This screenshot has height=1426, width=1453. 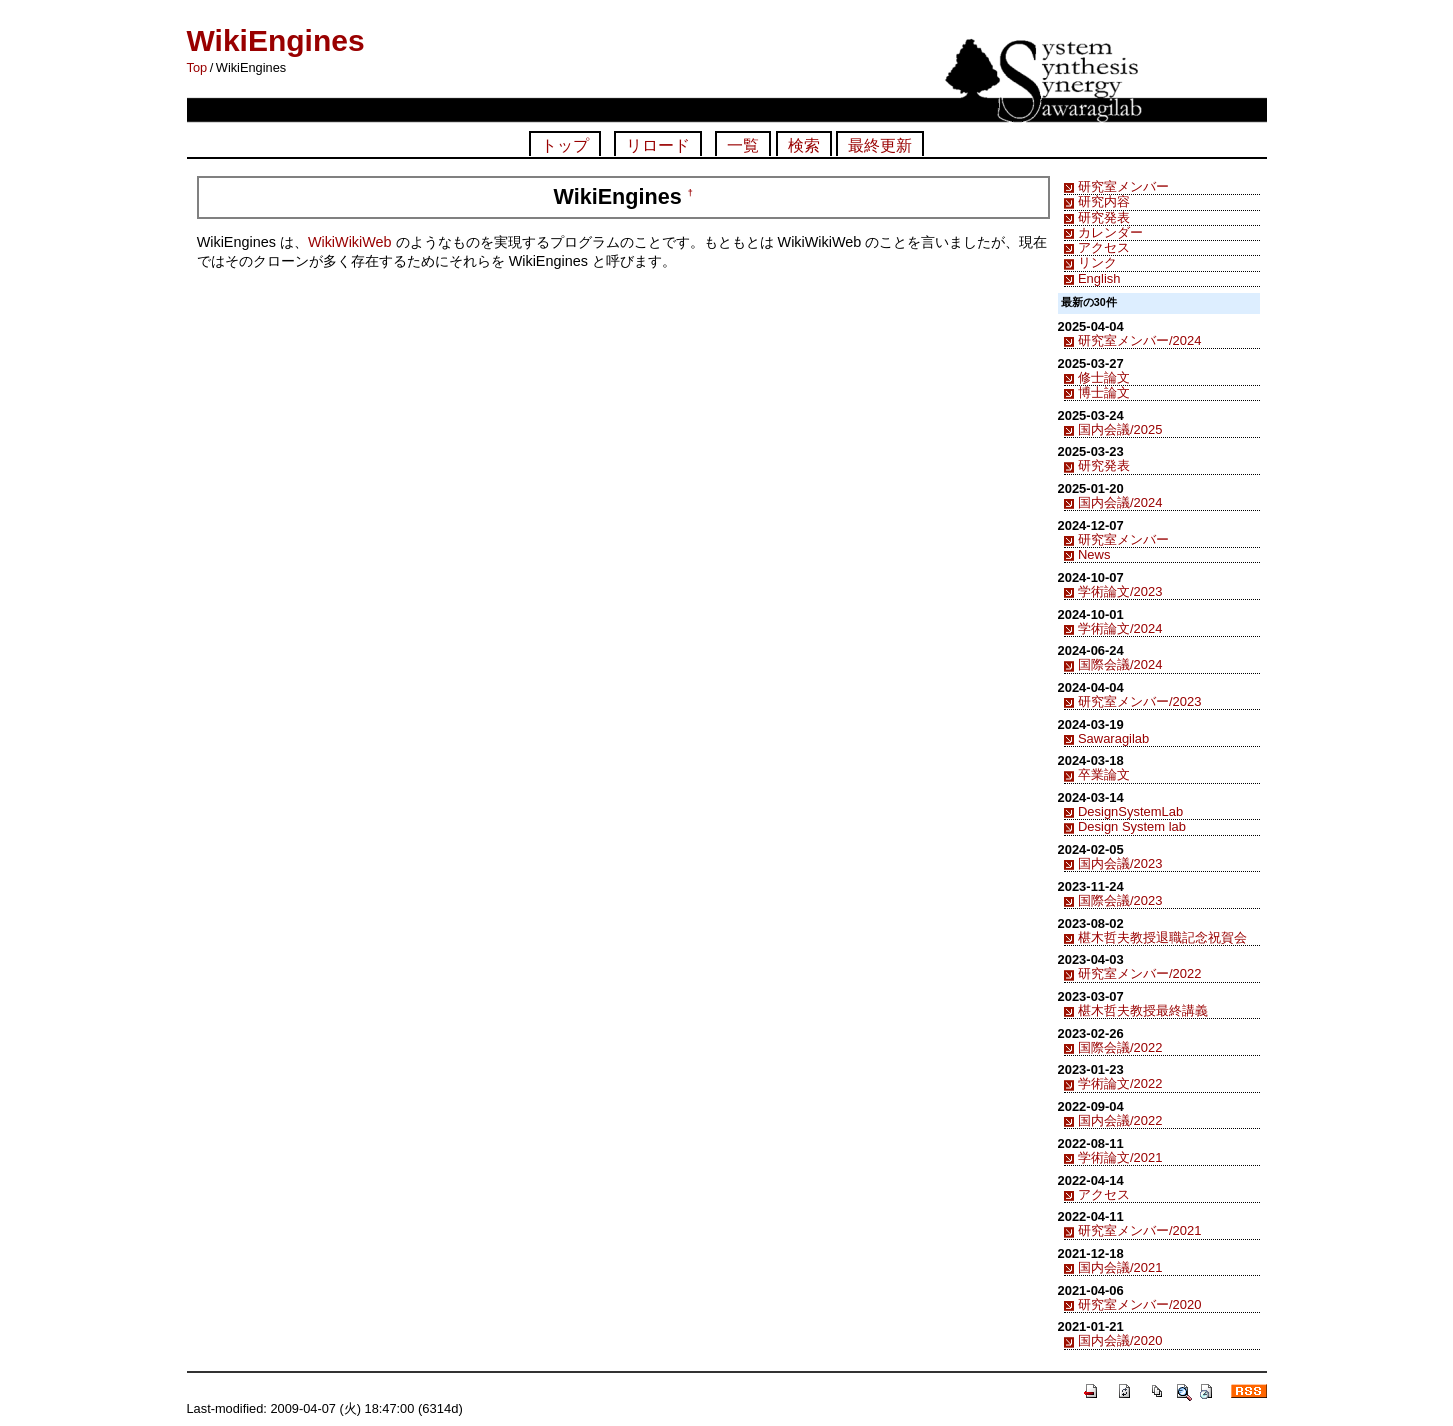 What do you see at coordinates (1130, 811) in the screenshot?
I see `DesignSystemLab` at bounding box center [1130, 811].